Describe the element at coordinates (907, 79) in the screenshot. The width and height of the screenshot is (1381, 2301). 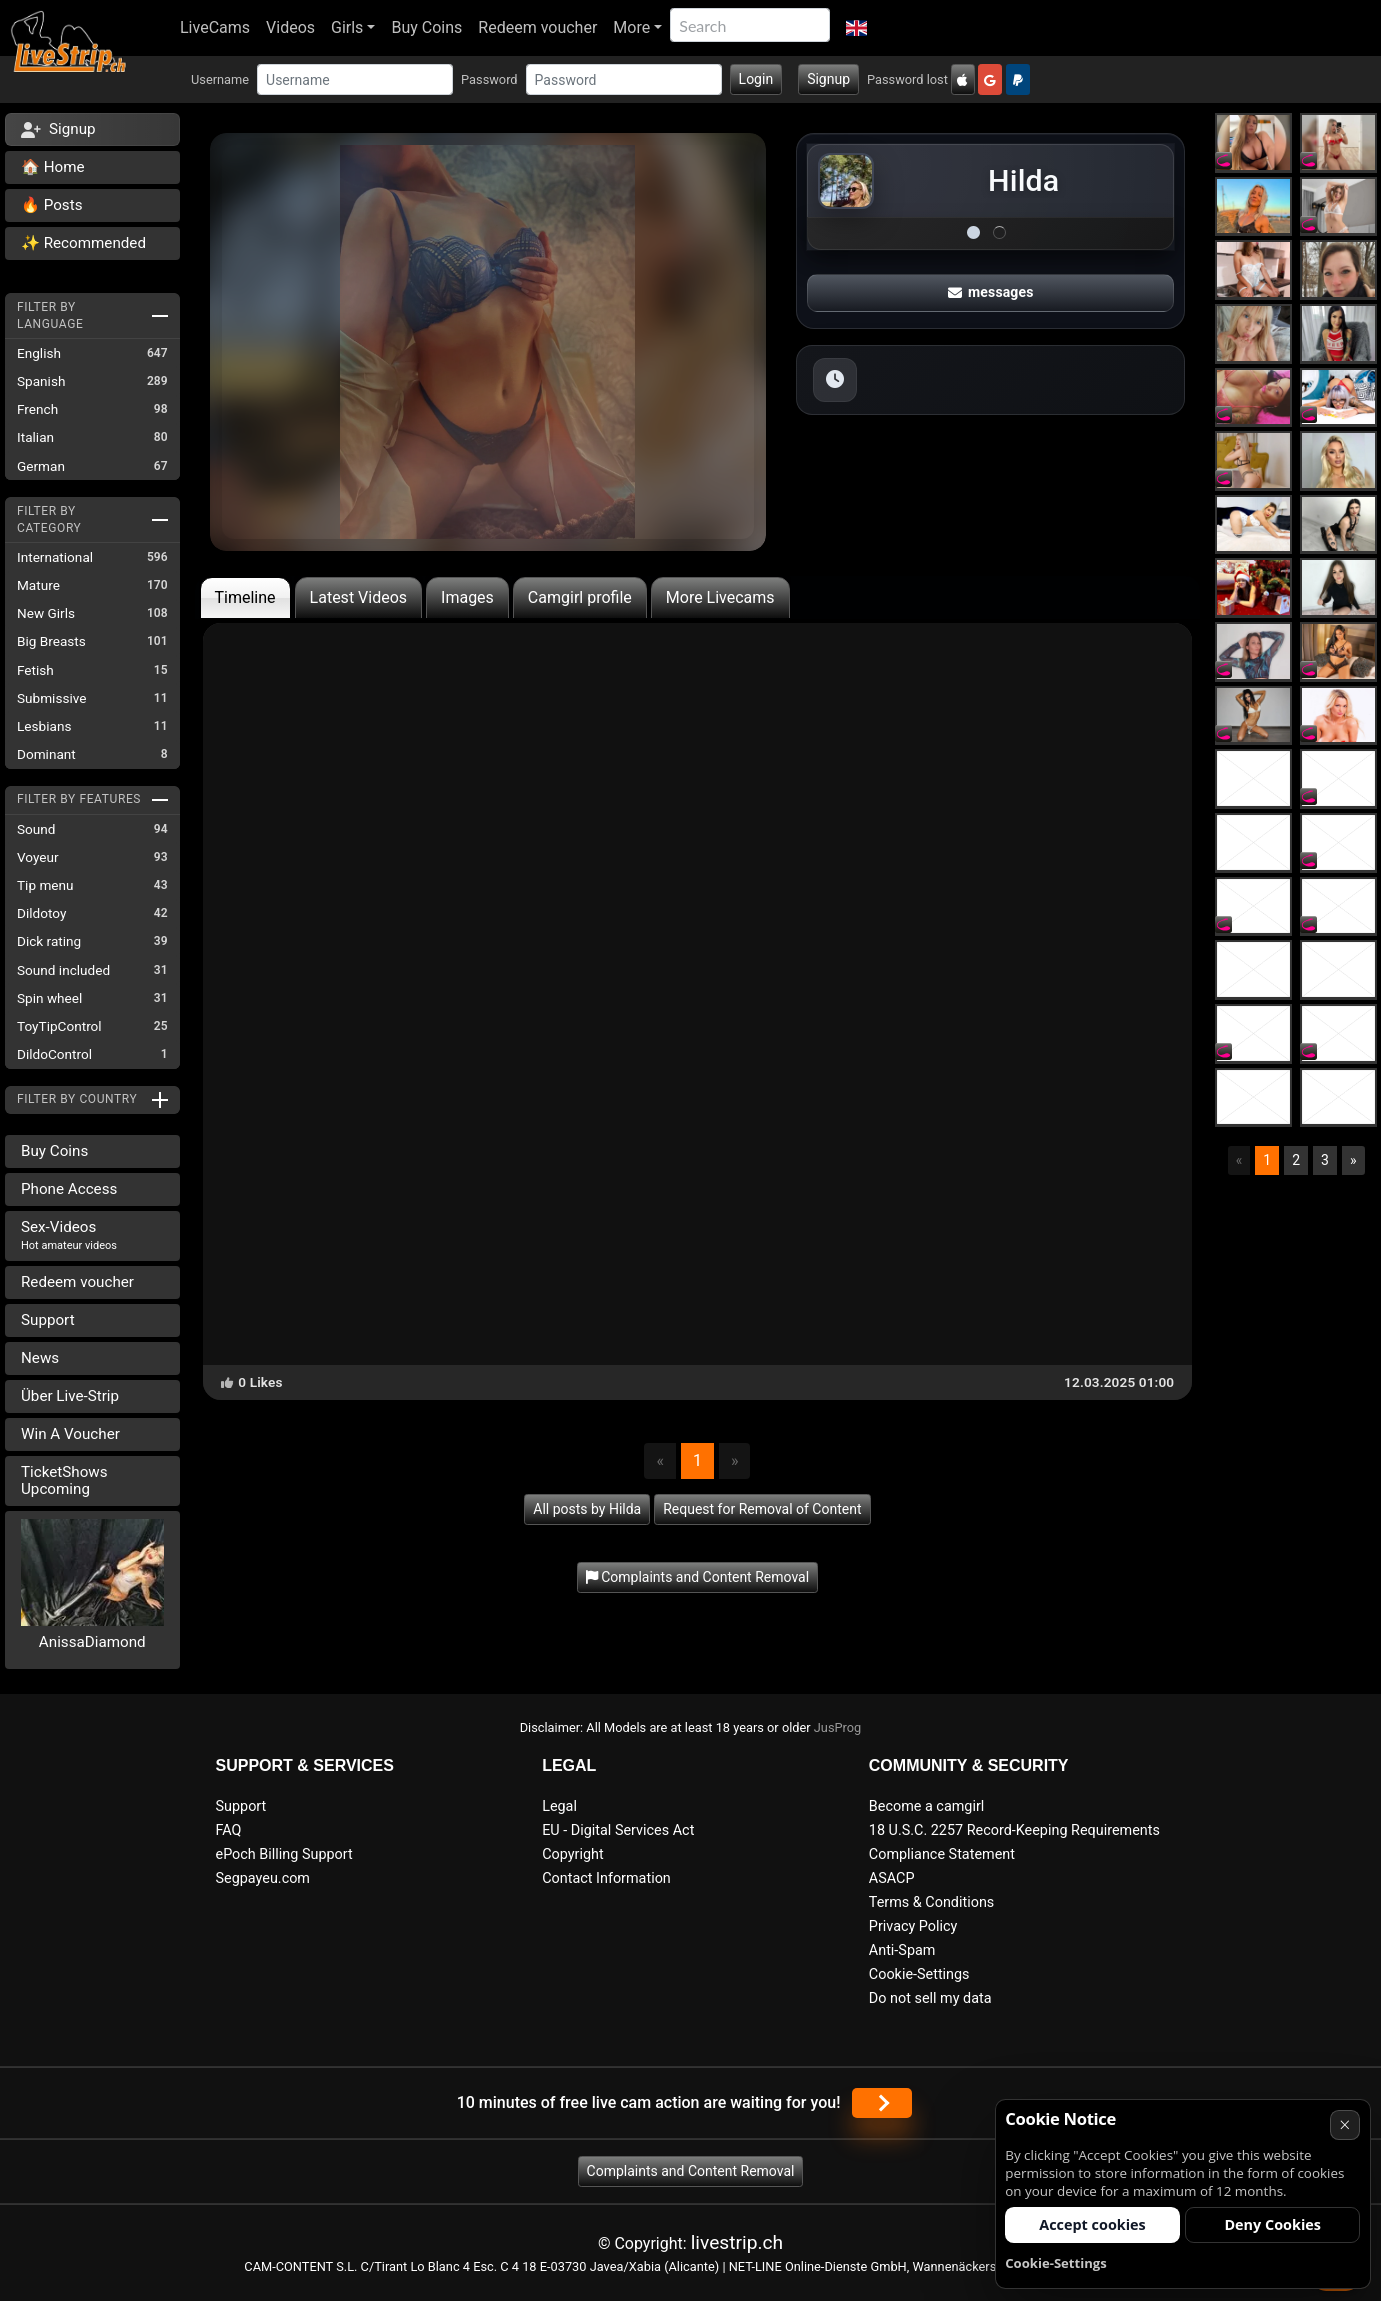
I see `Password lost` at that location.